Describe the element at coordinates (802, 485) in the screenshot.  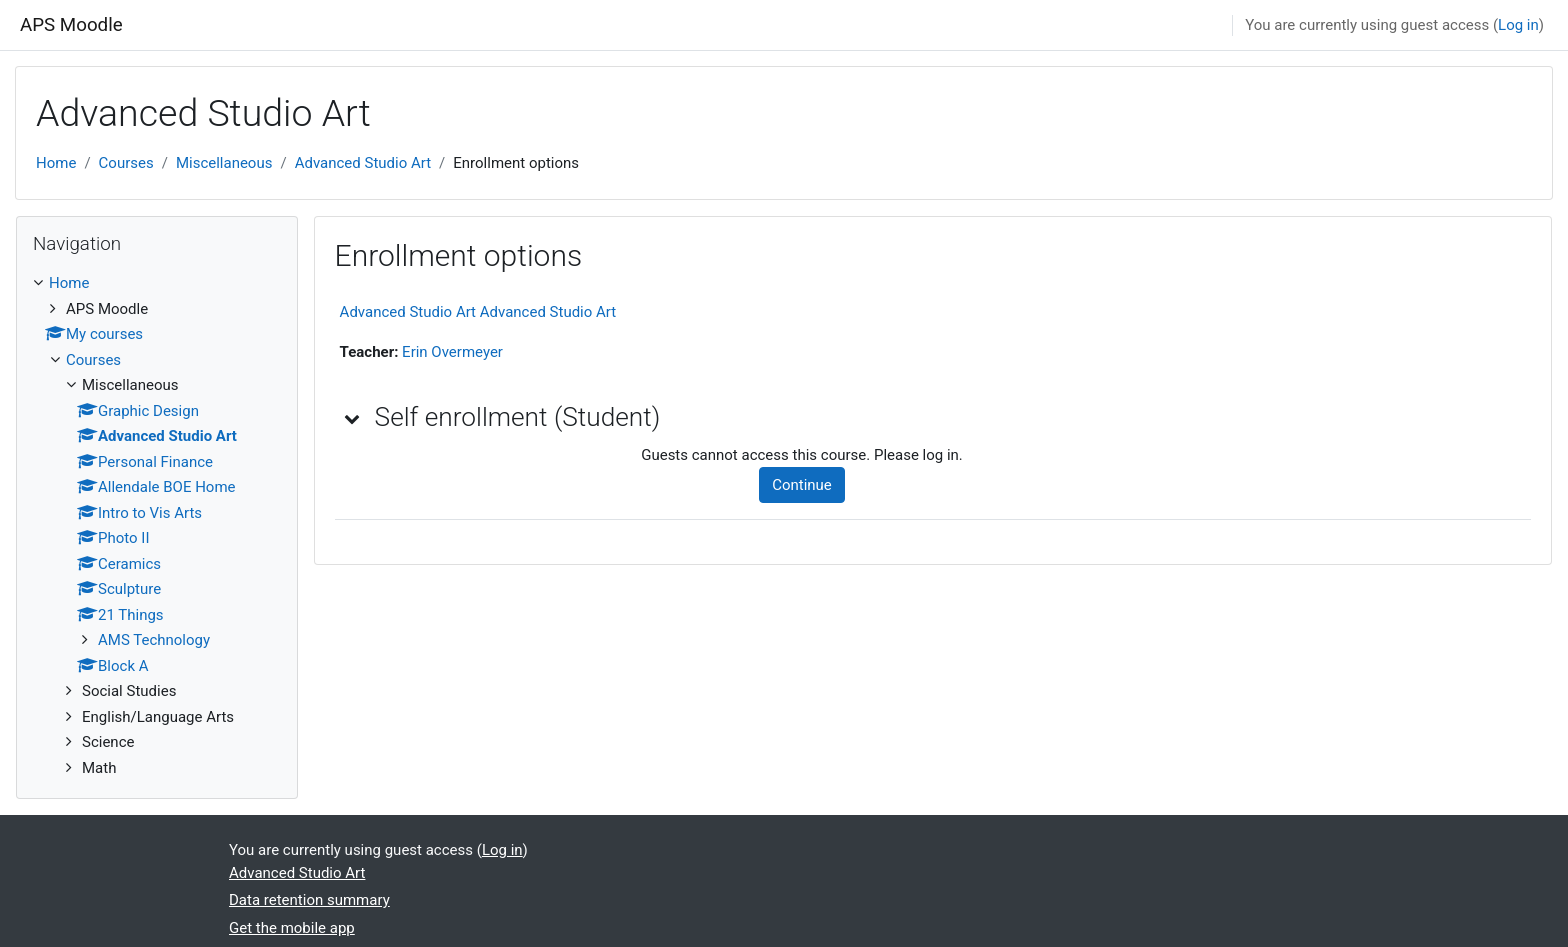
I see `Continue` at that location.